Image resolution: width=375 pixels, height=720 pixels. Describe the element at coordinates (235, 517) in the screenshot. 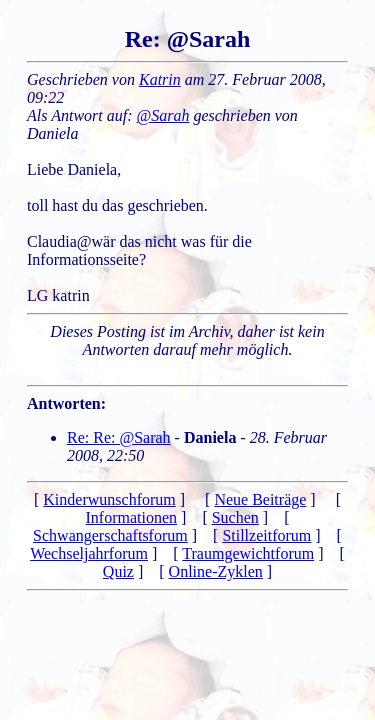

I see `Suchen` at that location.